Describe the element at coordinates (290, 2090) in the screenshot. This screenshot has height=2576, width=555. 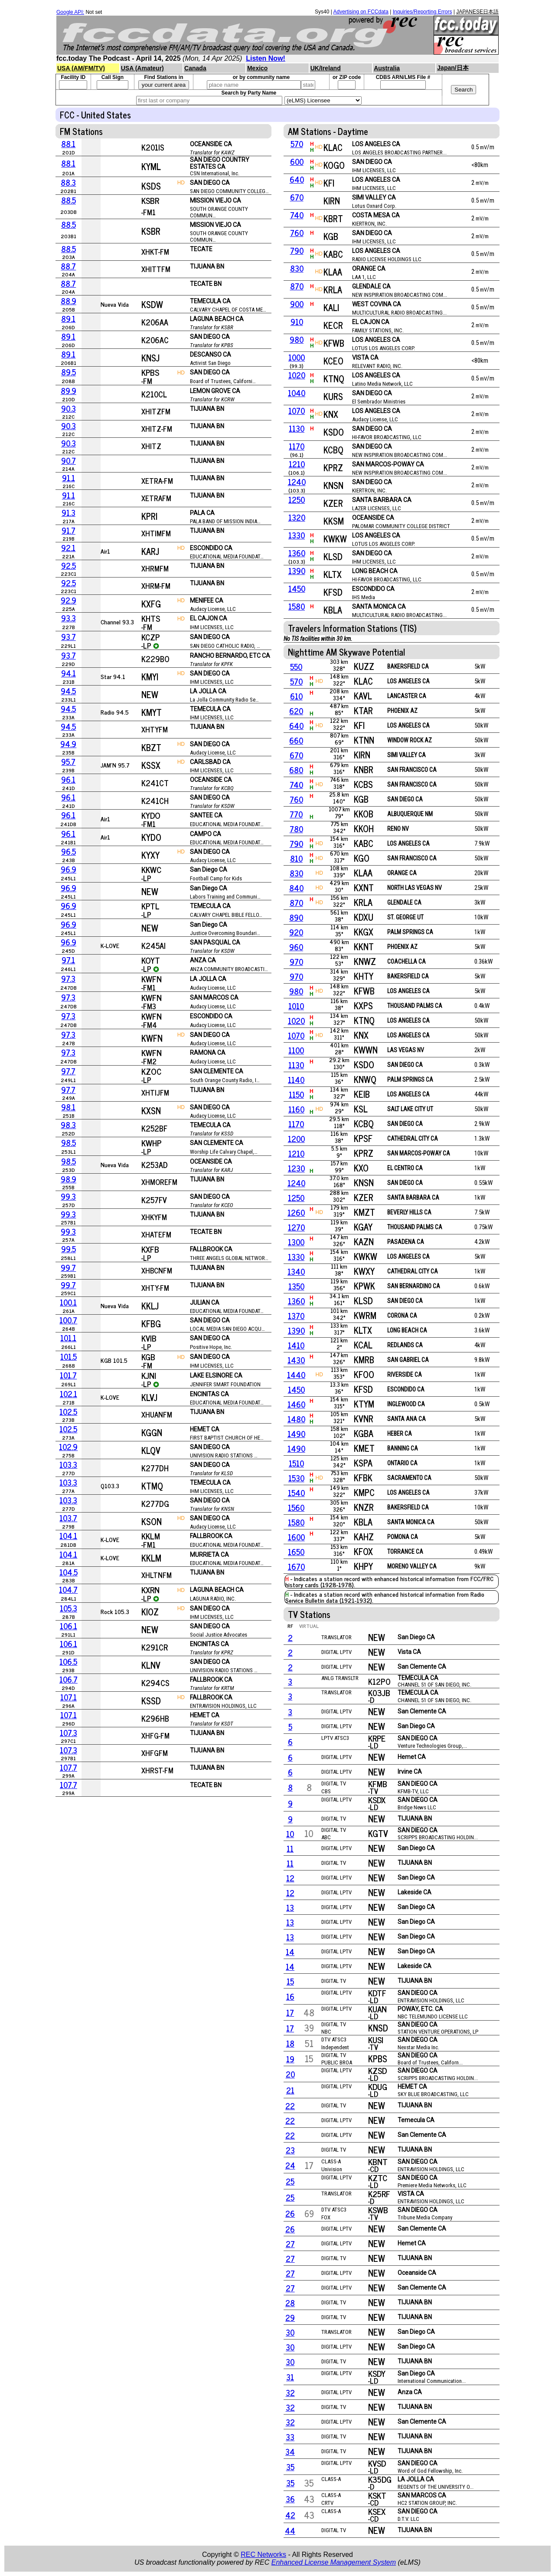
I see `21` at that location.